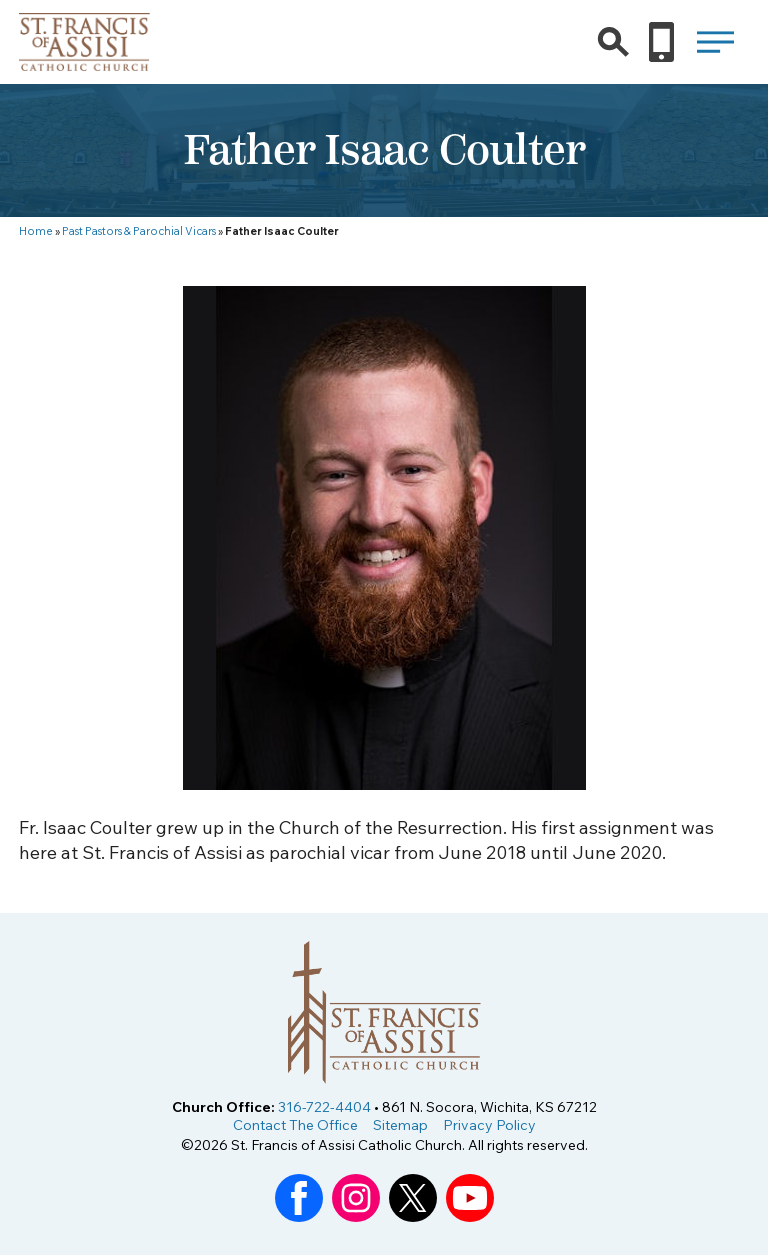  Describe the element at coordinates (295, 1125) in the screenshot. I see `Contact The Office` at that location.